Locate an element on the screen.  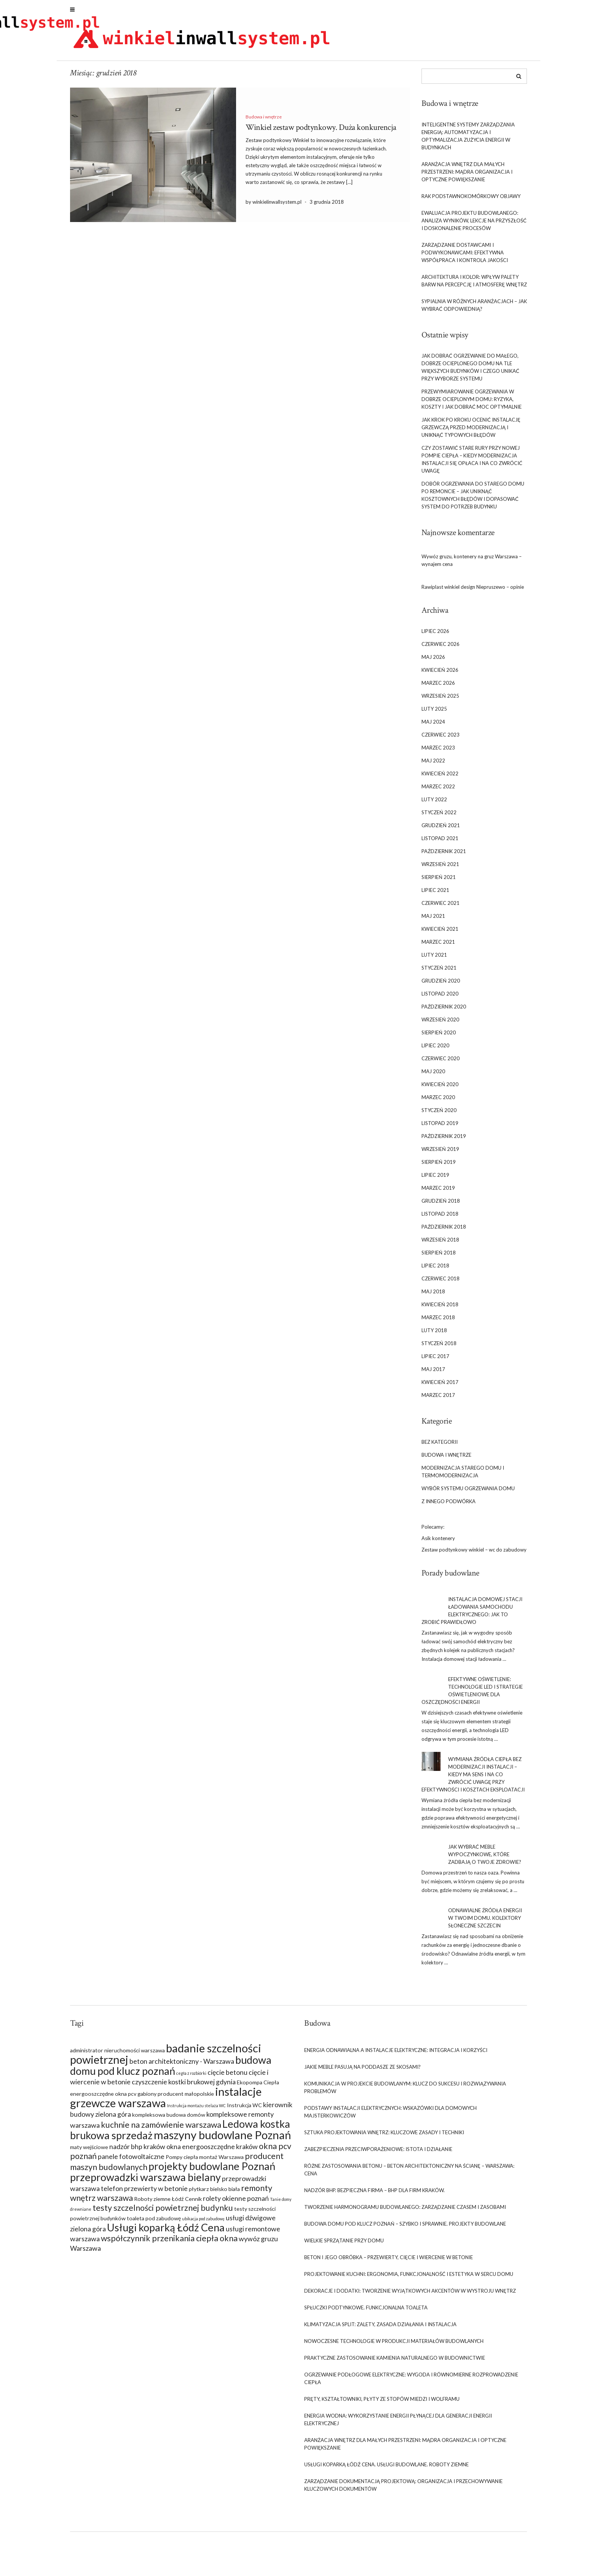
Roboty ziemne Łódź Cennik [Roboty ziemne Łódź Cennik (7 elementów)] is located at coordinates (168, 2203).